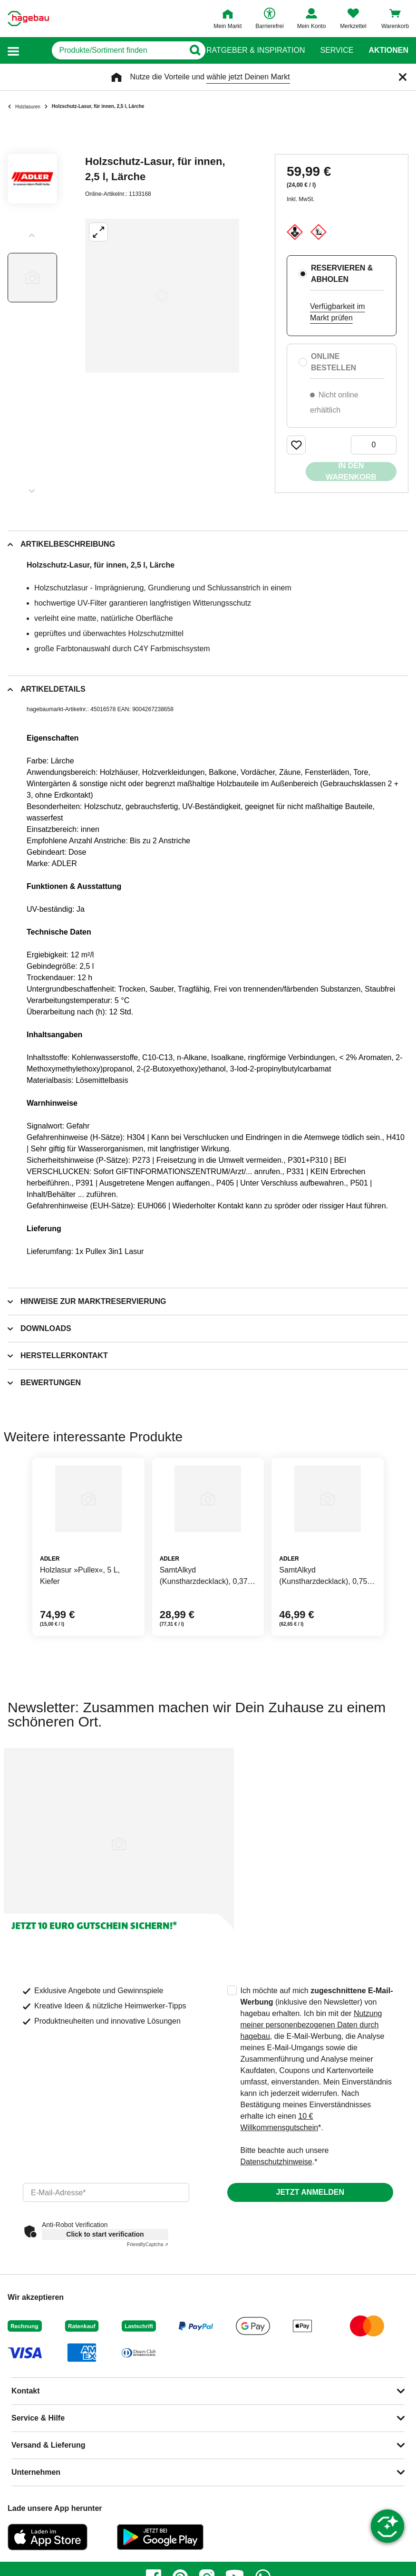  What do you see at coordinates (276, 2162) in the screenshot?
I see `Datenschutzhinweise` at bounding box center [276, 2162].